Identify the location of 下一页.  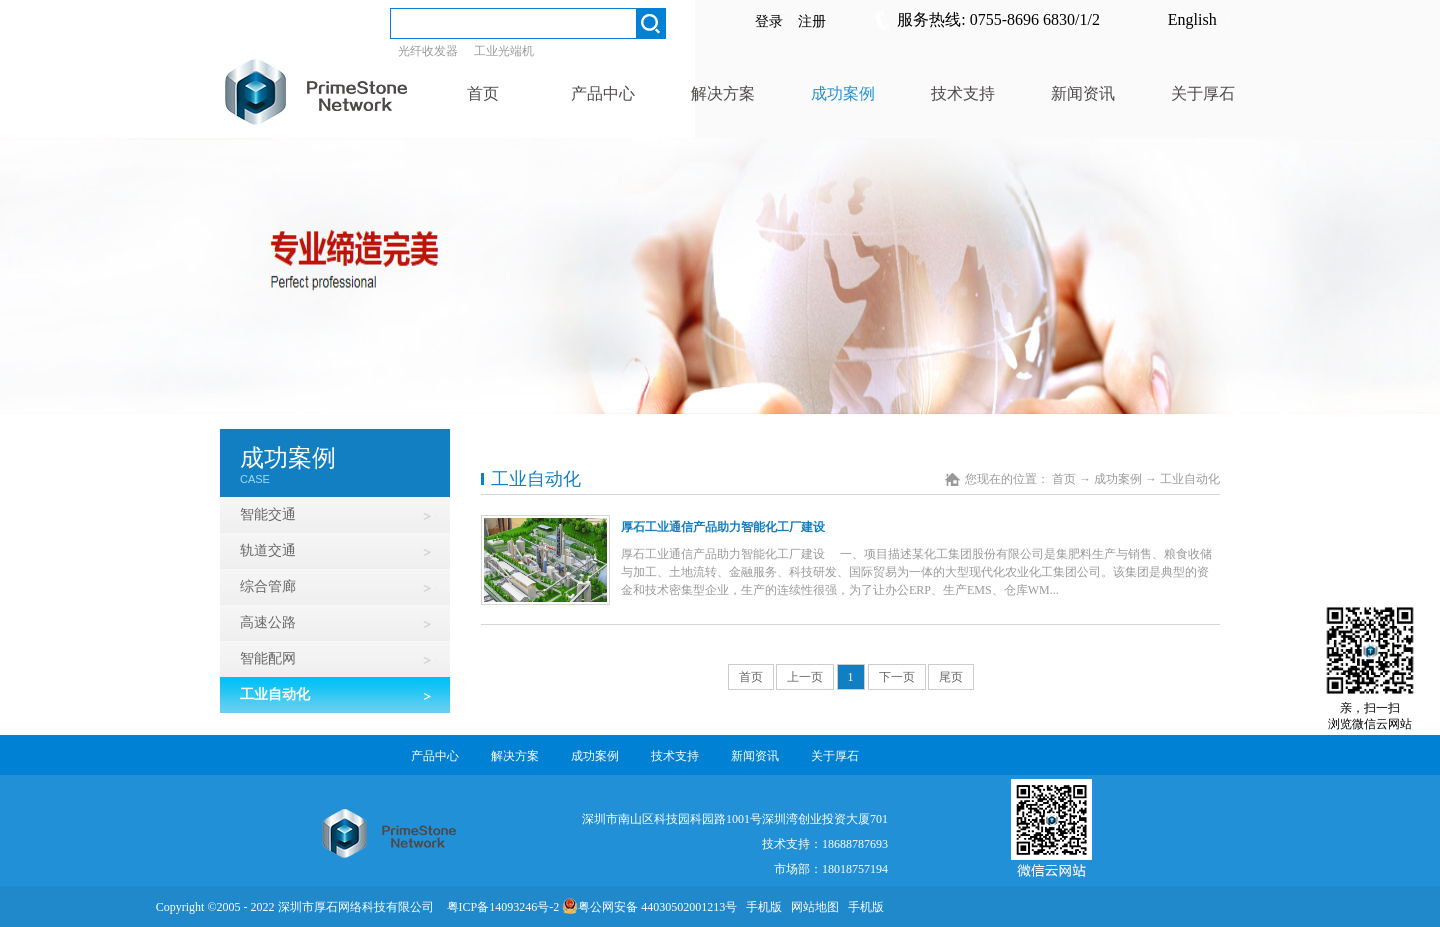
(897, 677).